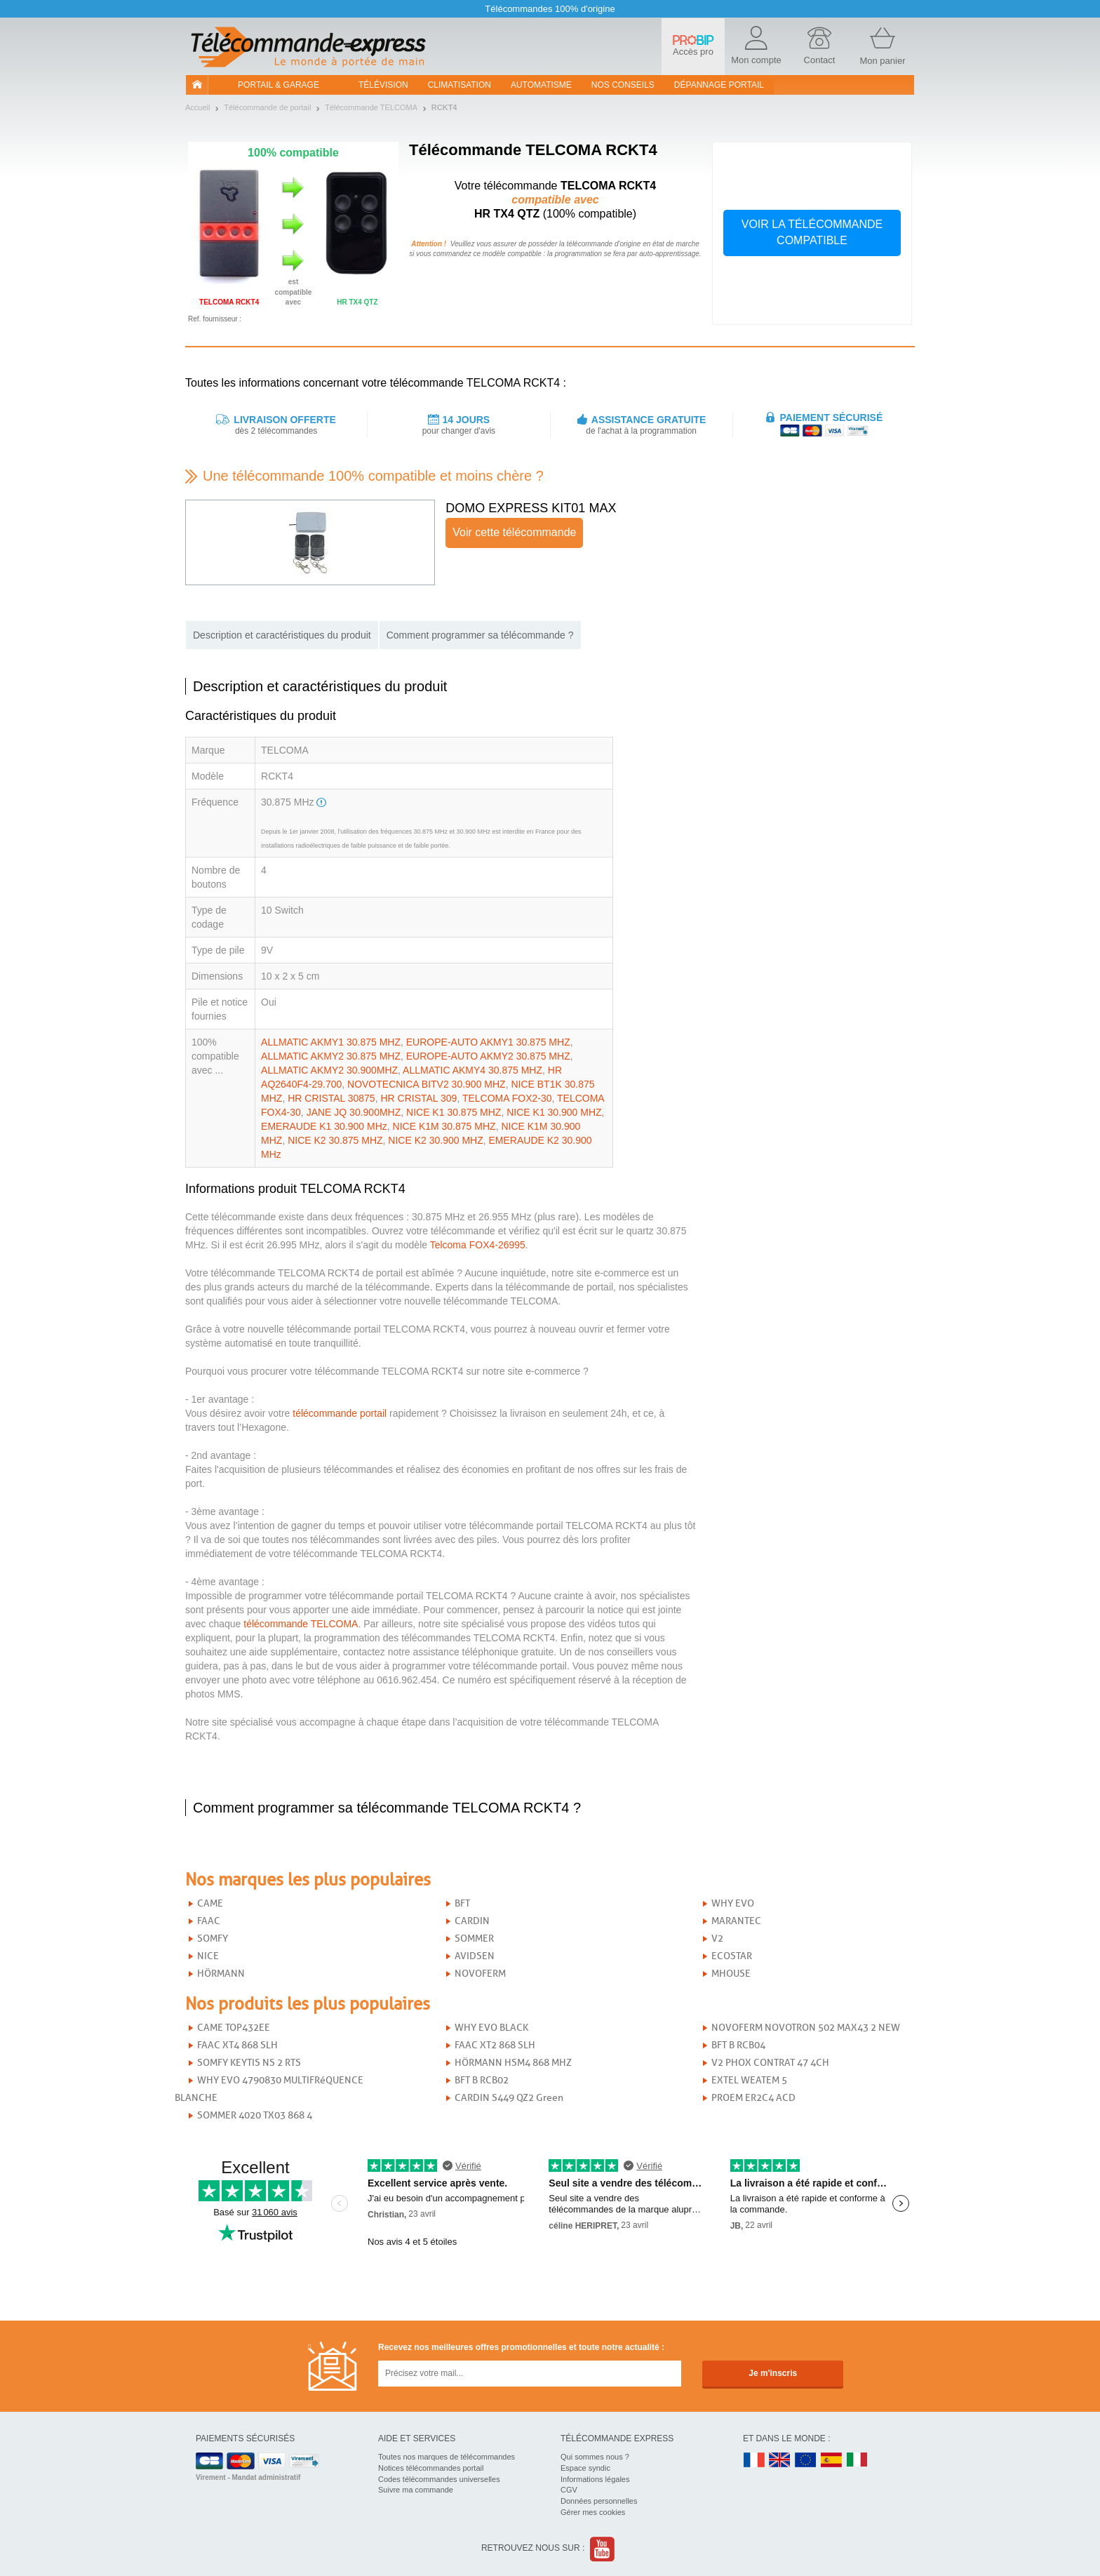 The width and height of the screenshot is (1100, 2576). I want to click on BFT B RCB02, so click(482, 2080).